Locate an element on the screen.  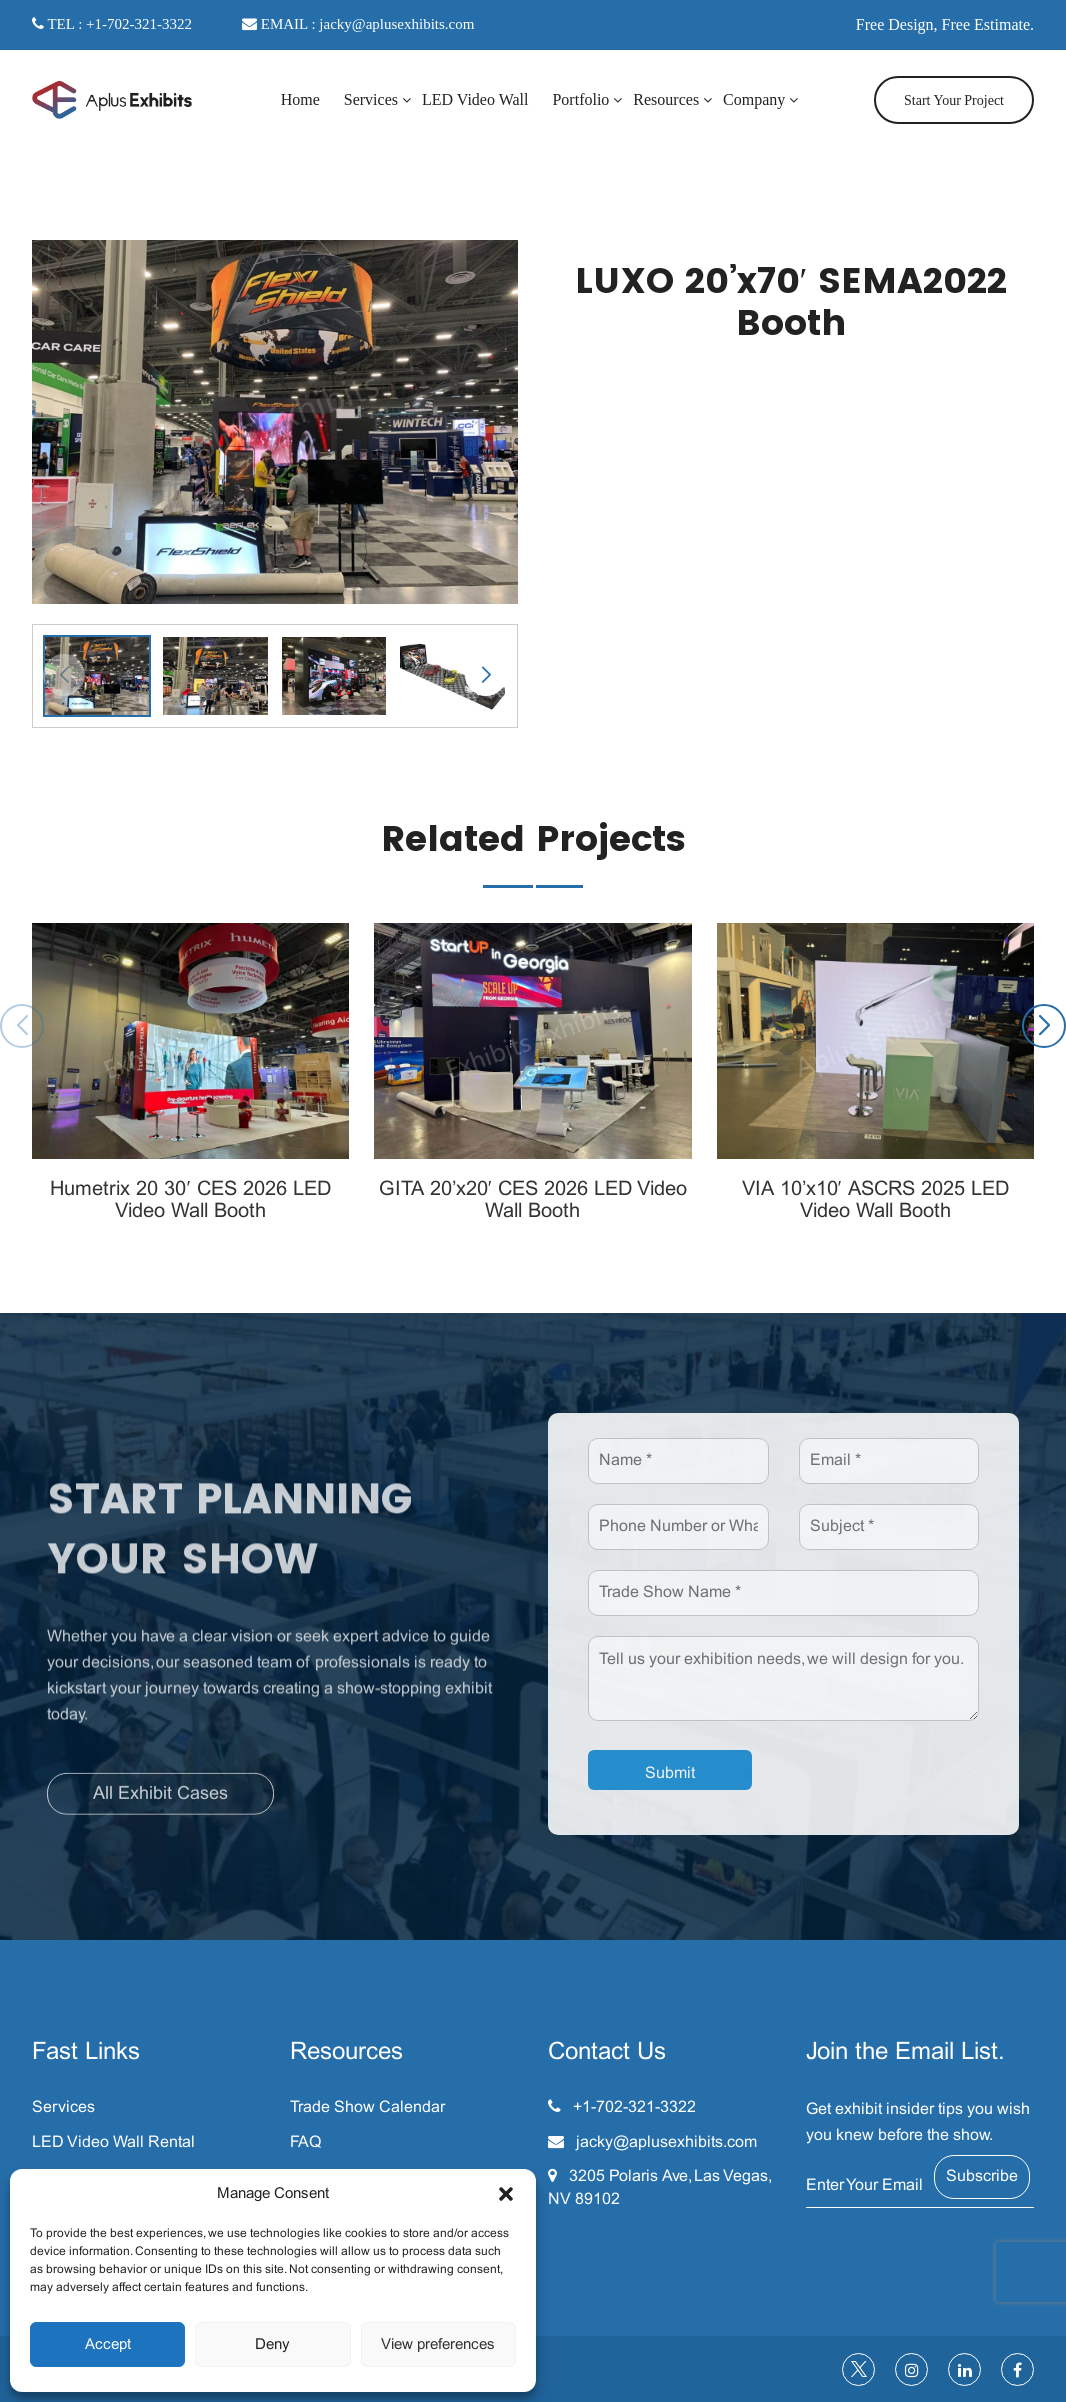
Accept is located at coordinates (108, 2345).